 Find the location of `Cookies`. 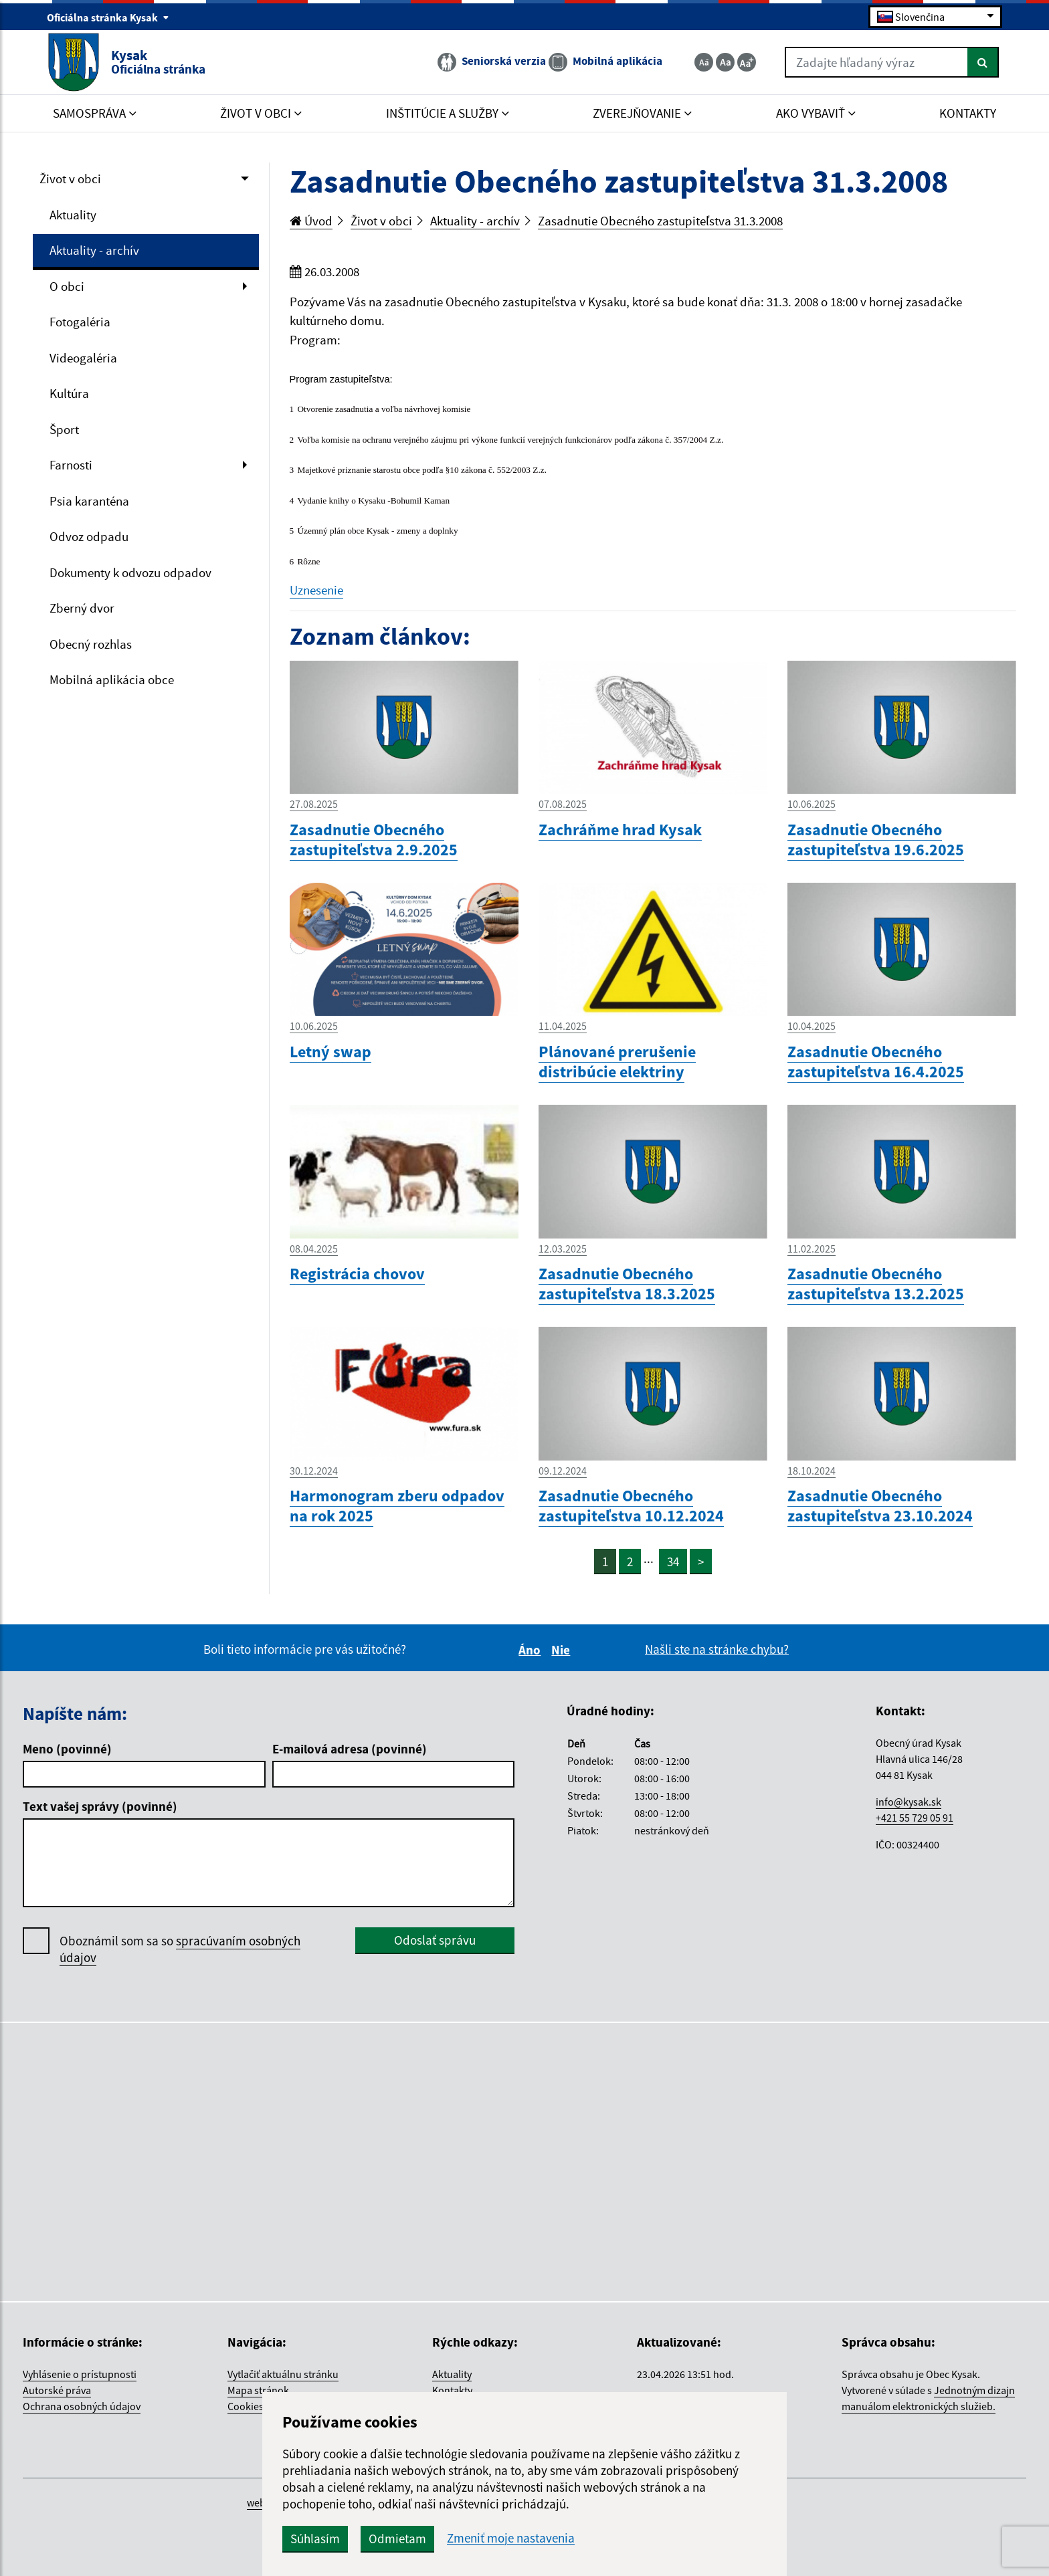

Cookies is located at coordinates (245, 2406).